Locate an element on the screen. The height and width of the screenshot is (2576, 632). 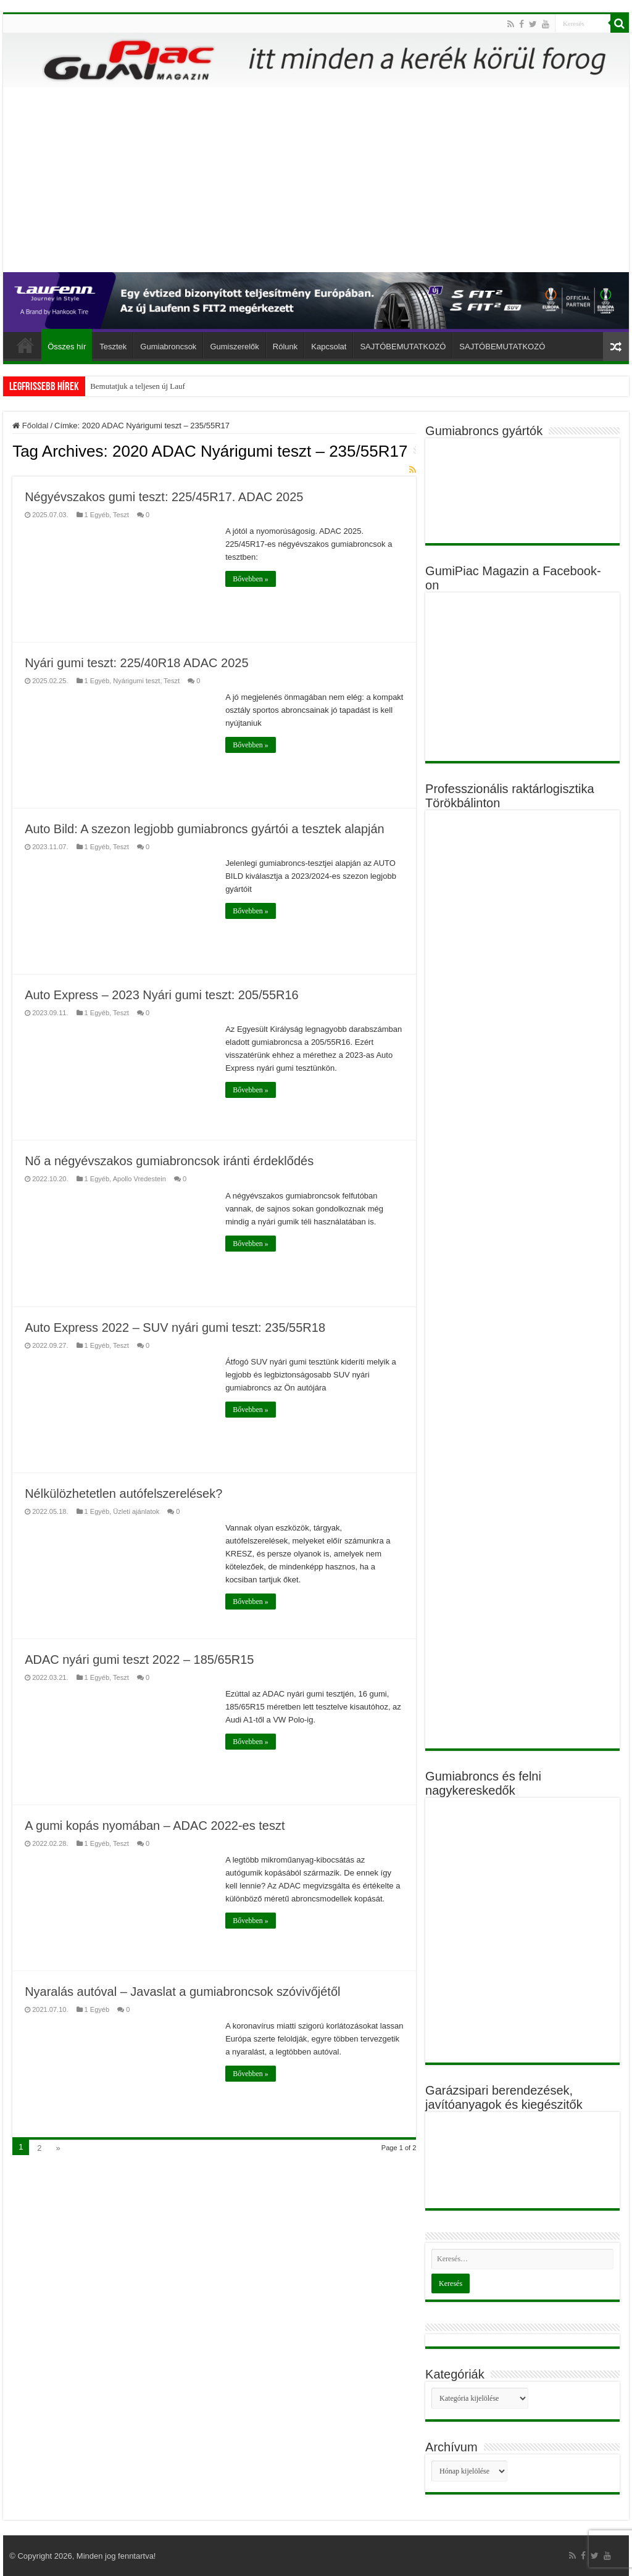
Teszt is located at coordinates (121, 514).